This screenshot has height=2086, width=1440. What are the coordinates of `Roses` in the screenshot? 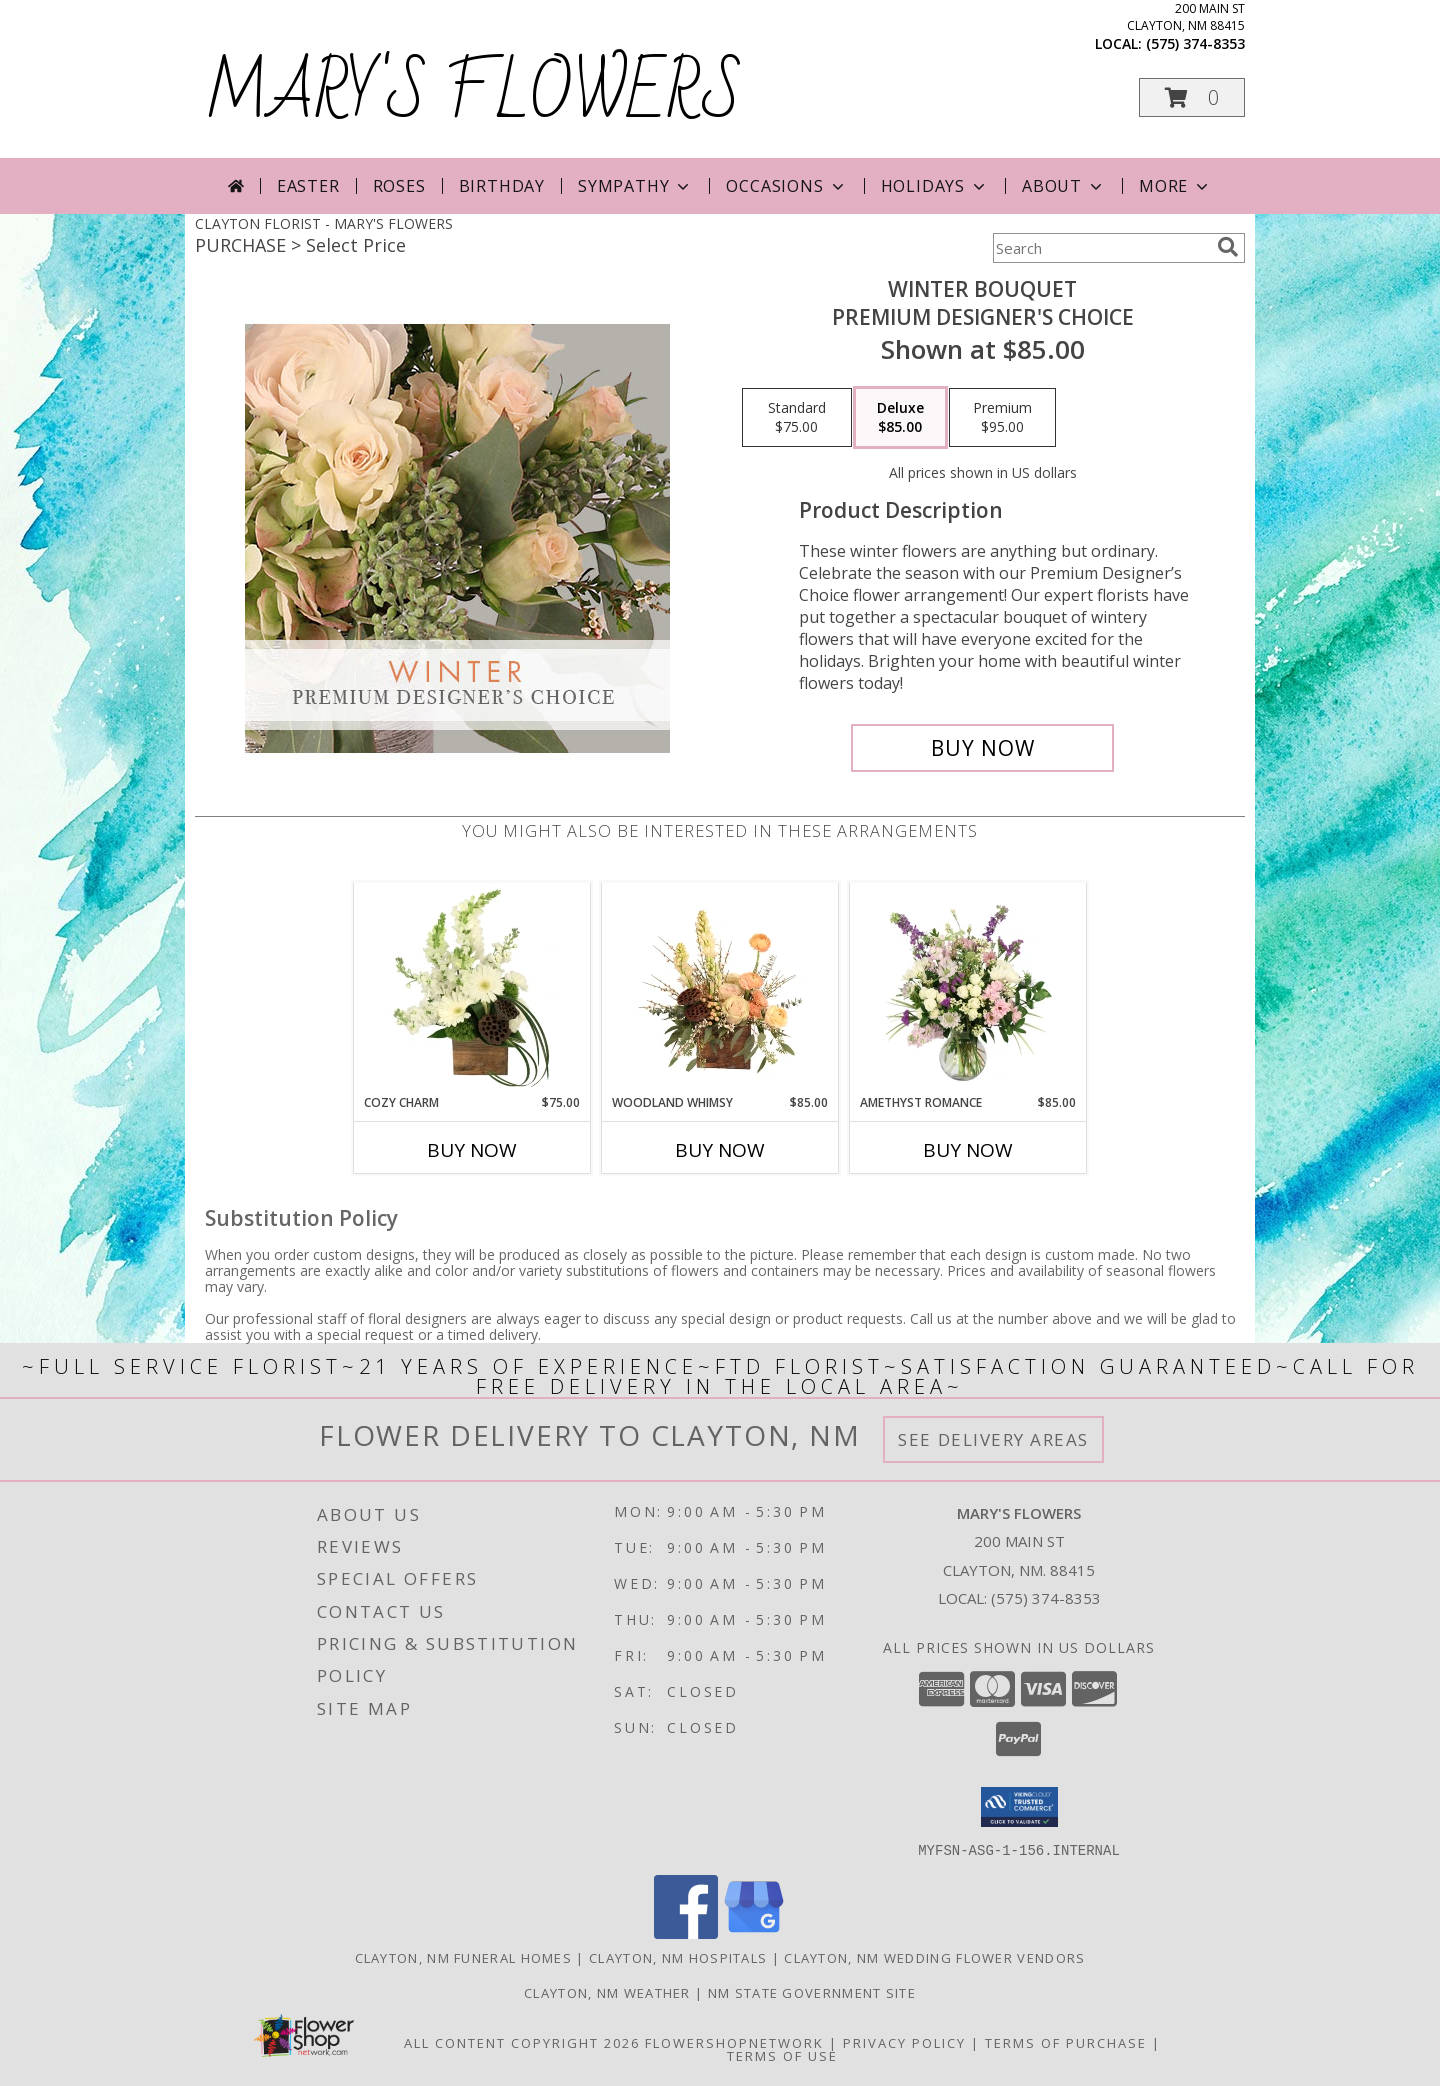 It's located at (399, 186).